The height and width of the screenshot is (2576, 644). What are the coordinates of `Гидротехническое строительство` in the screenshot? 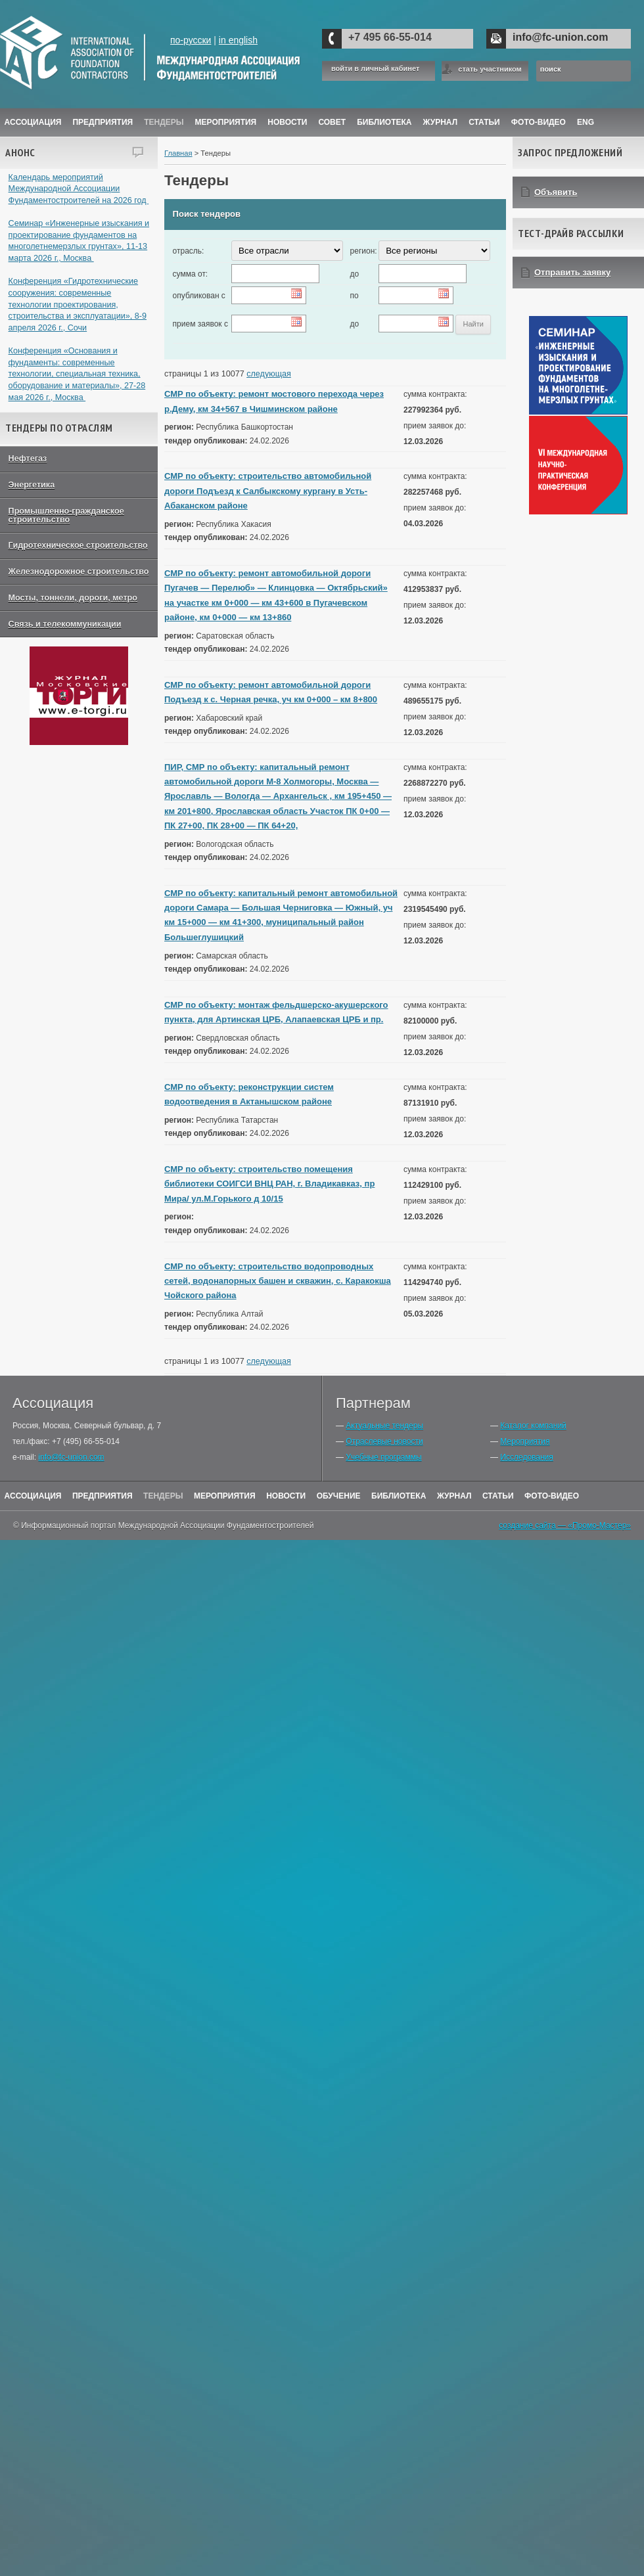 It's located at (78, 545).